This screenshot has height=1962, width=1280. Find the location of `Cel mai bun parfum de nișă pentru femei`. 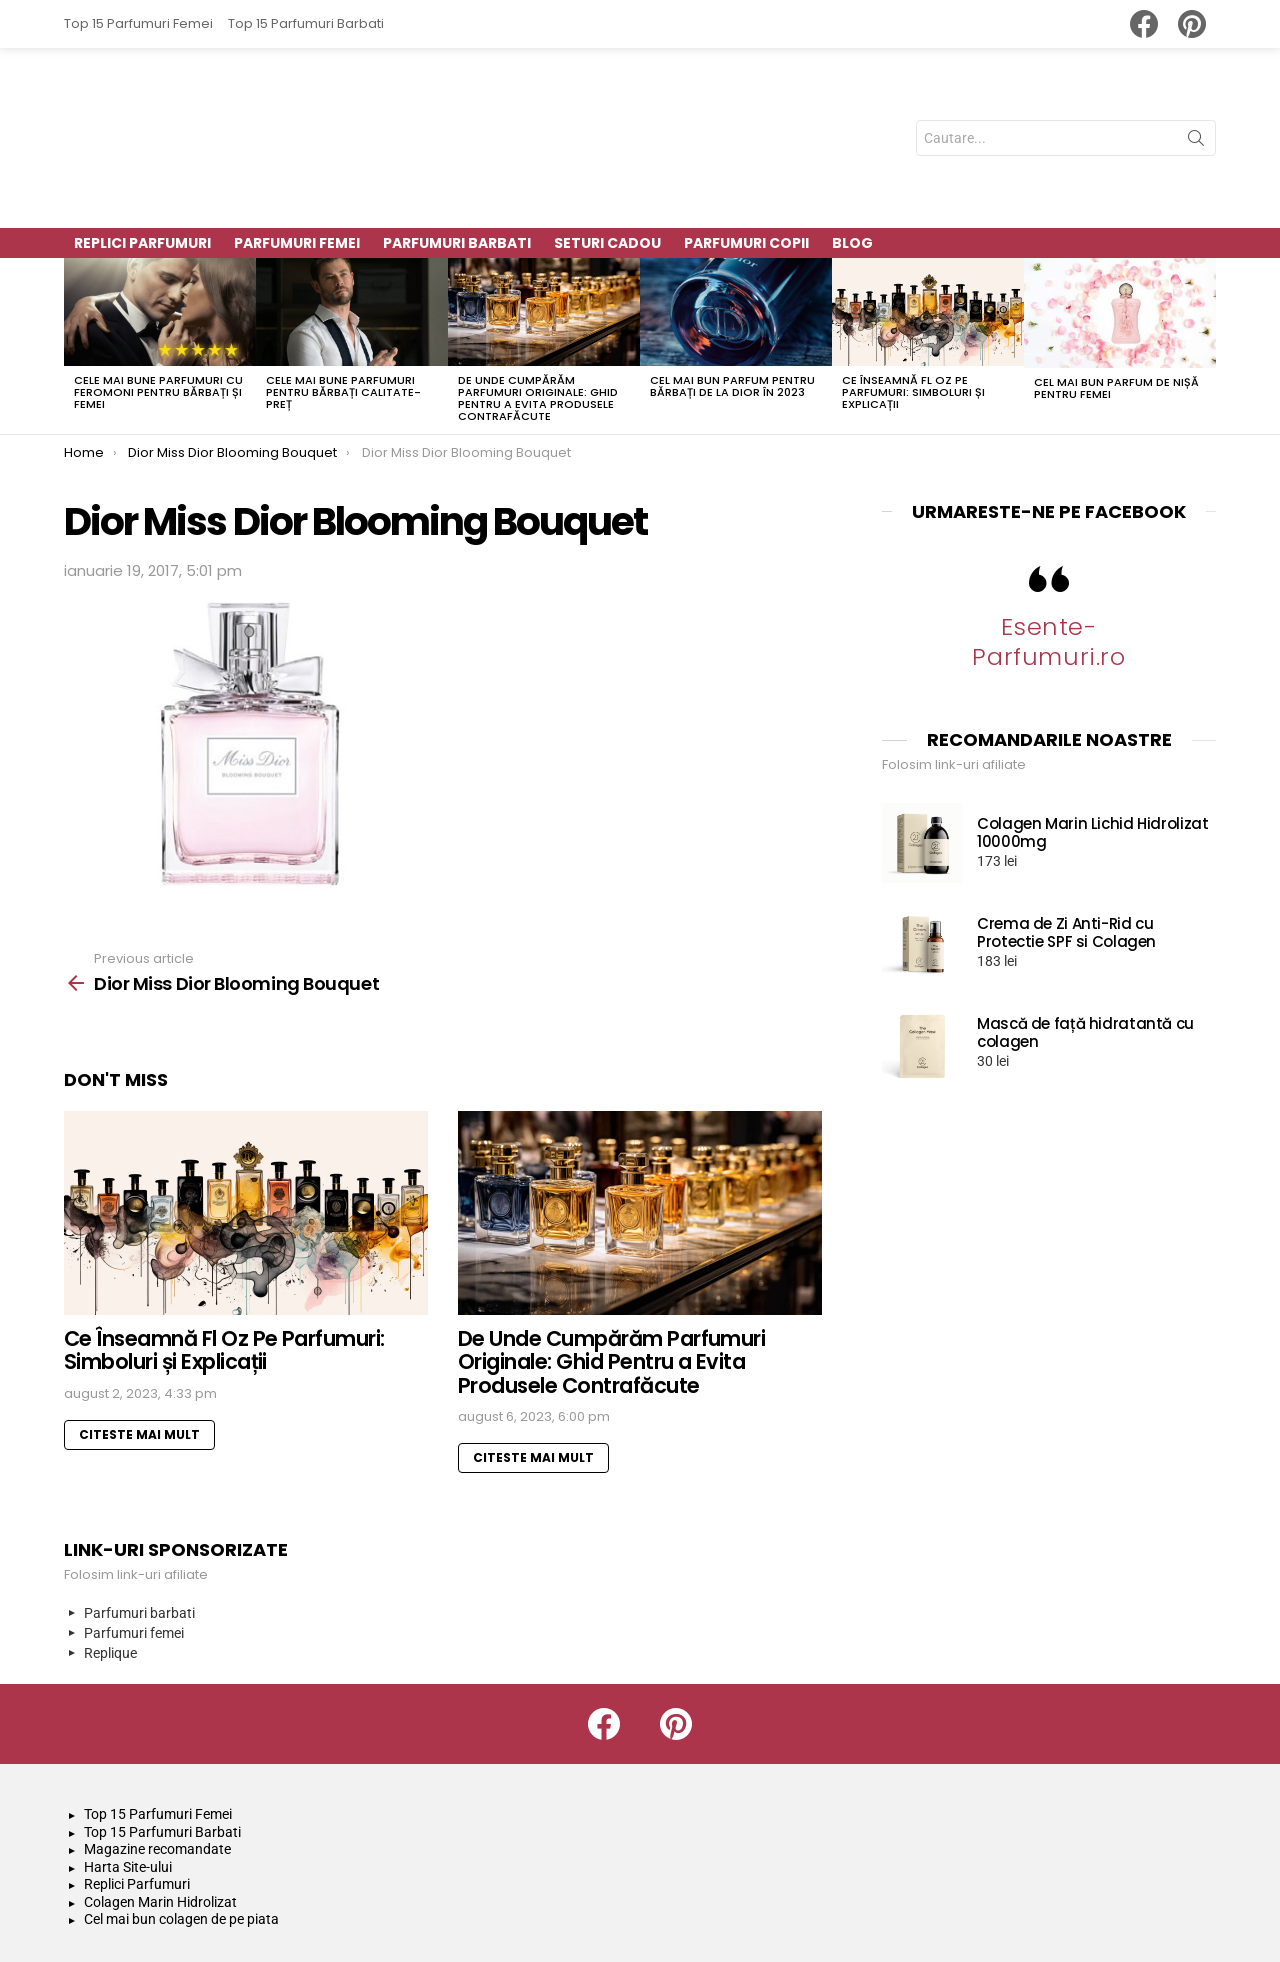

Cel mai bun parfum de nișă pentru femei is located at coordinates (1116, 310).